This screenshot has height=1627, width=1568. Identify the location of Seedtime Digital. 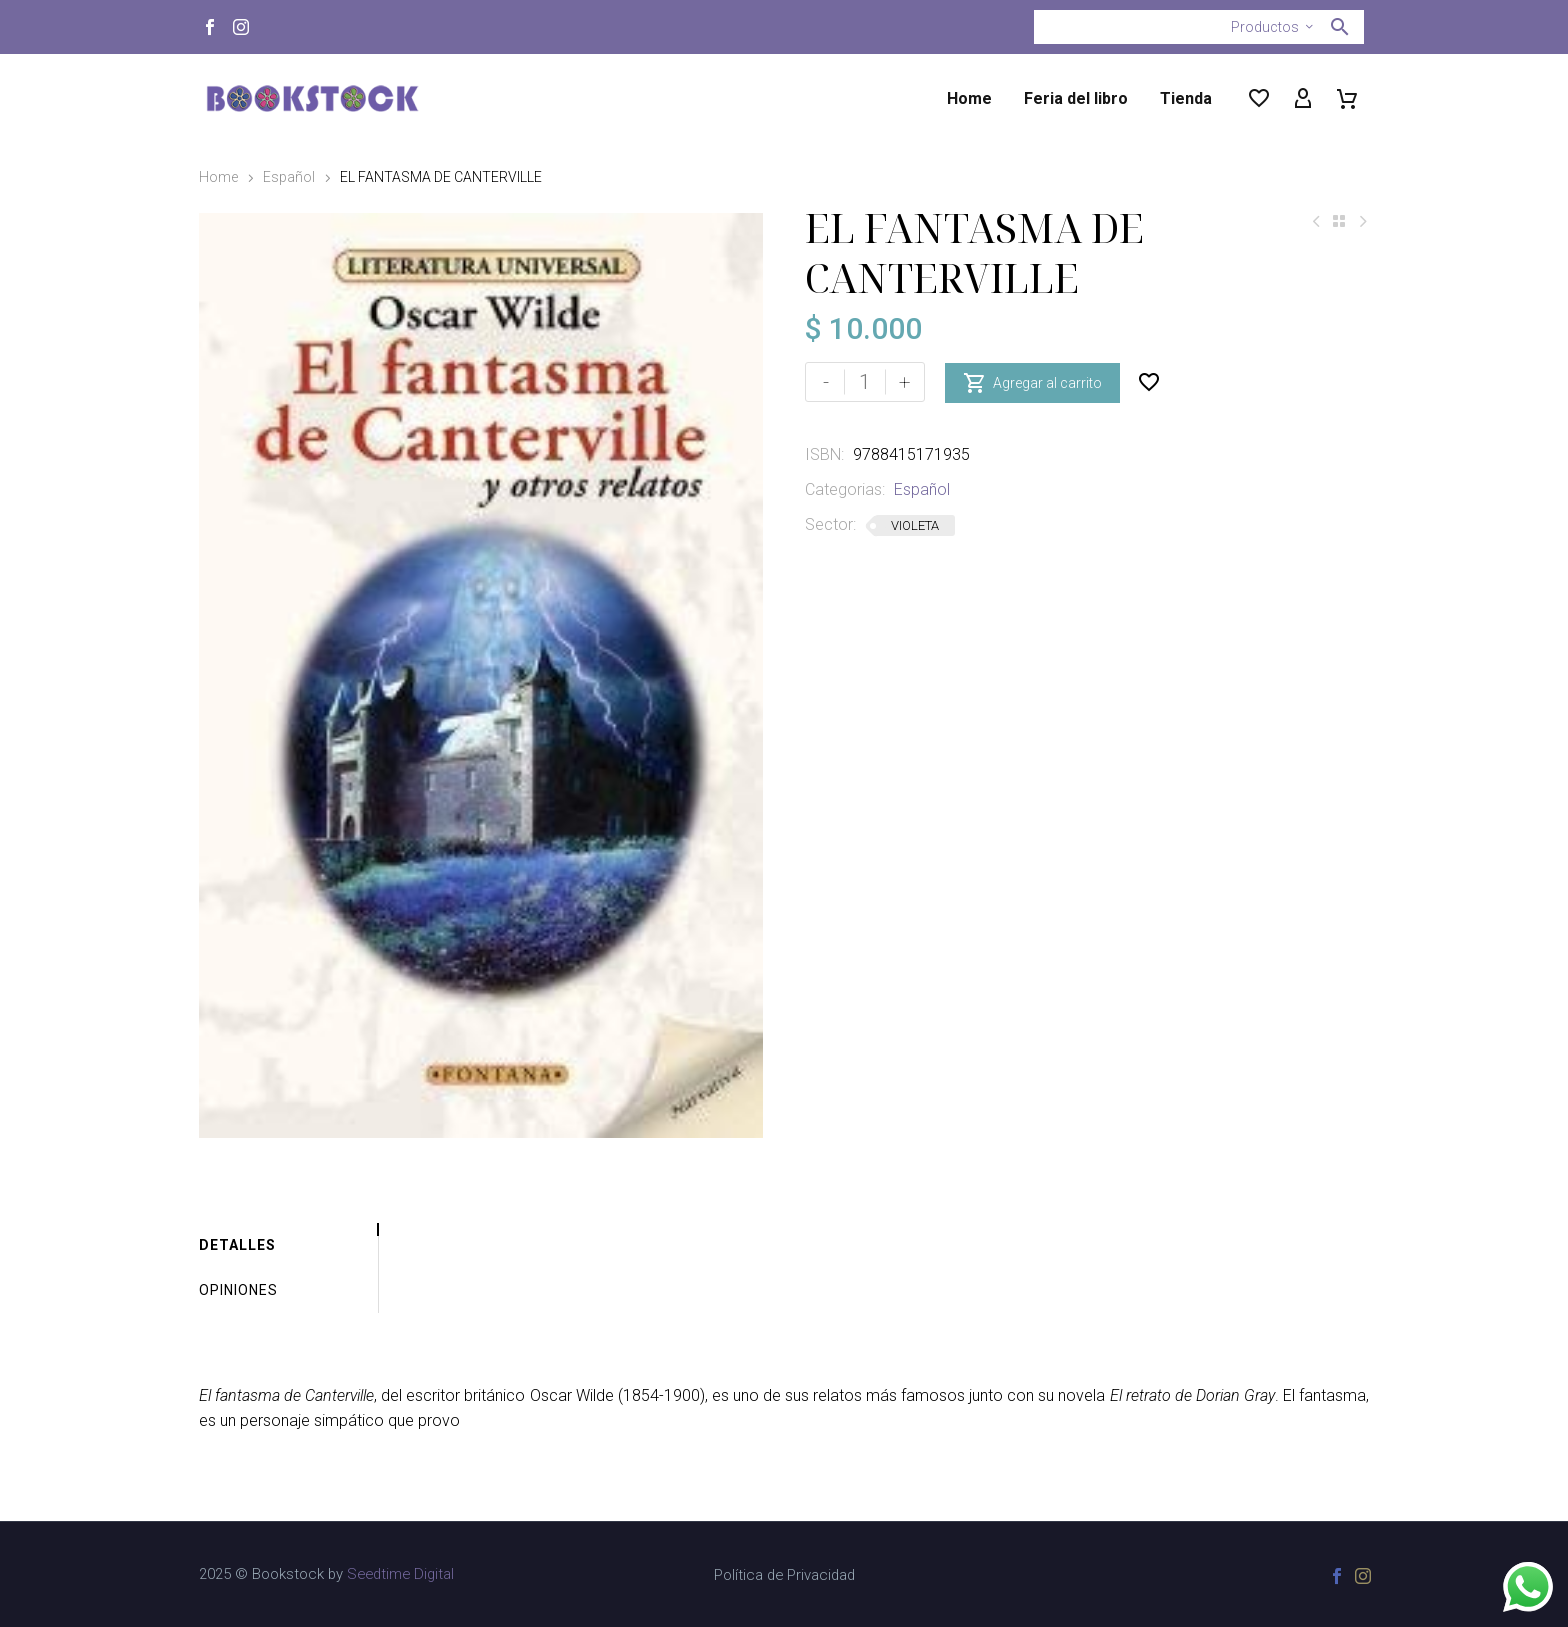
(400, 1574).